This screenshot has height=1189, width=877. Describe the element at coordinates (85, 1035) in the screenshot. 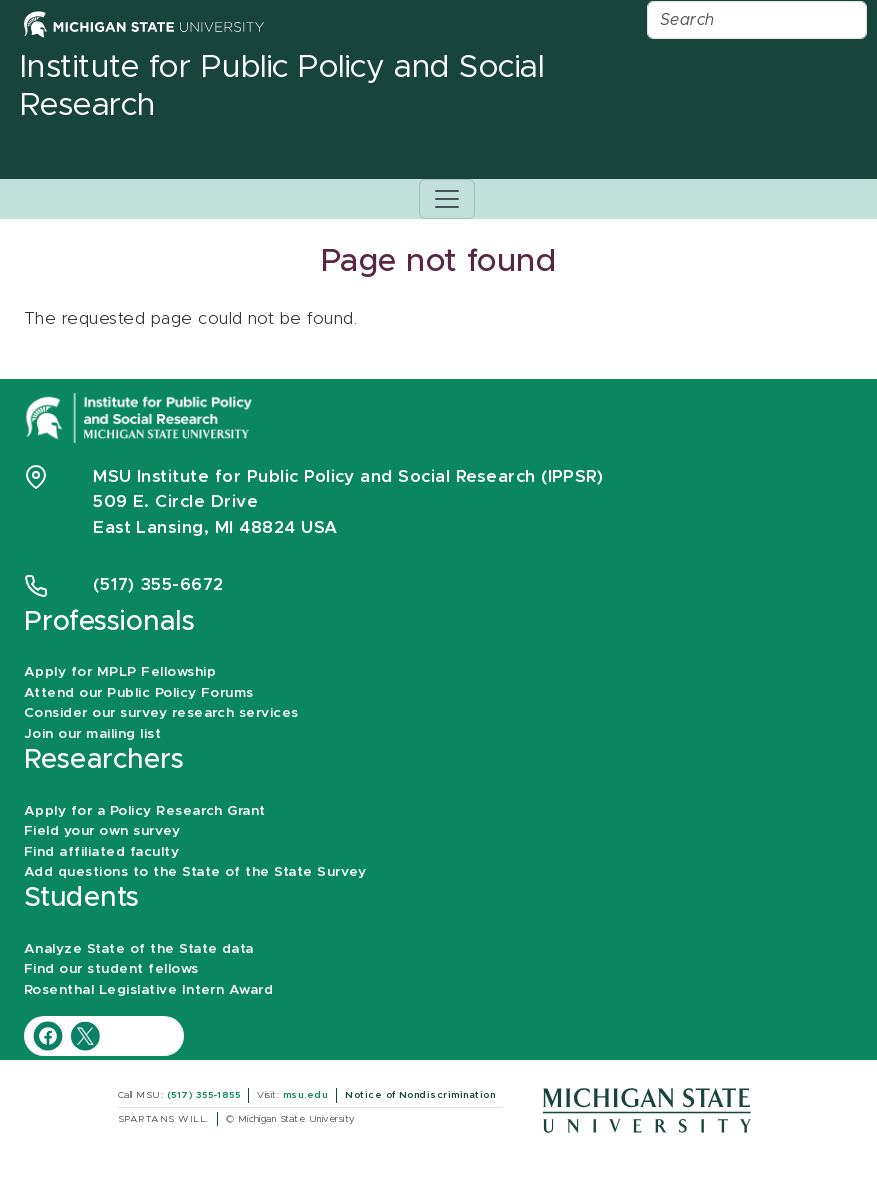

I see `[IPPSR Twitter account]` at that location.